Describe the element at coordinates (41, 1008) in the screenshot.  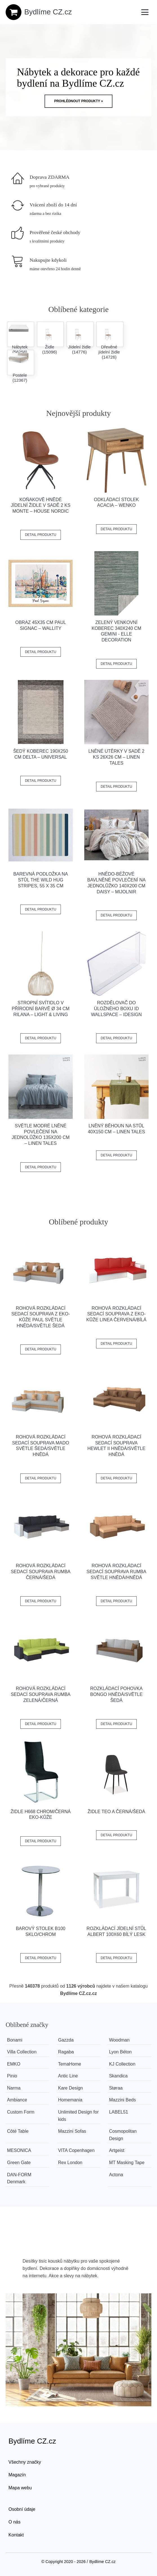
I see `Stropní svítidlo v přírodní barvě ø 34 cm Rilana – Light & Living` at that location.